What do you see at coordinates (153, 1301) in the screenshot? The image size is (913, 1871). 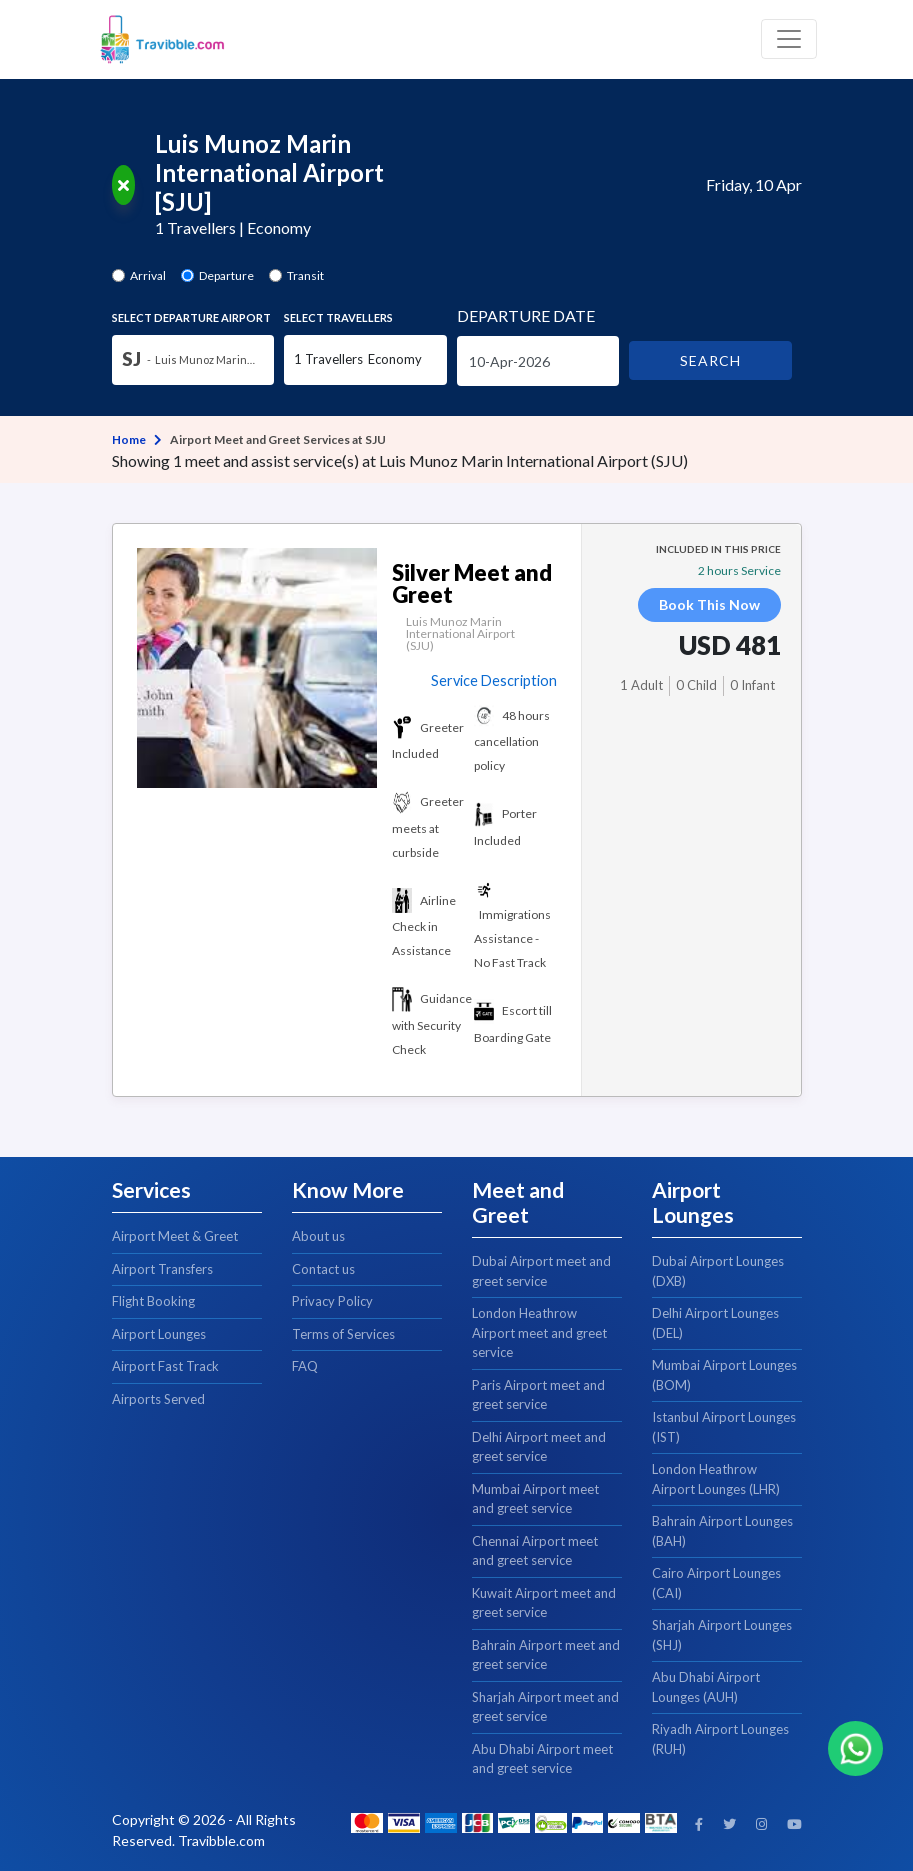 I see `Flight Booking` at bounding box center [153, 1301].